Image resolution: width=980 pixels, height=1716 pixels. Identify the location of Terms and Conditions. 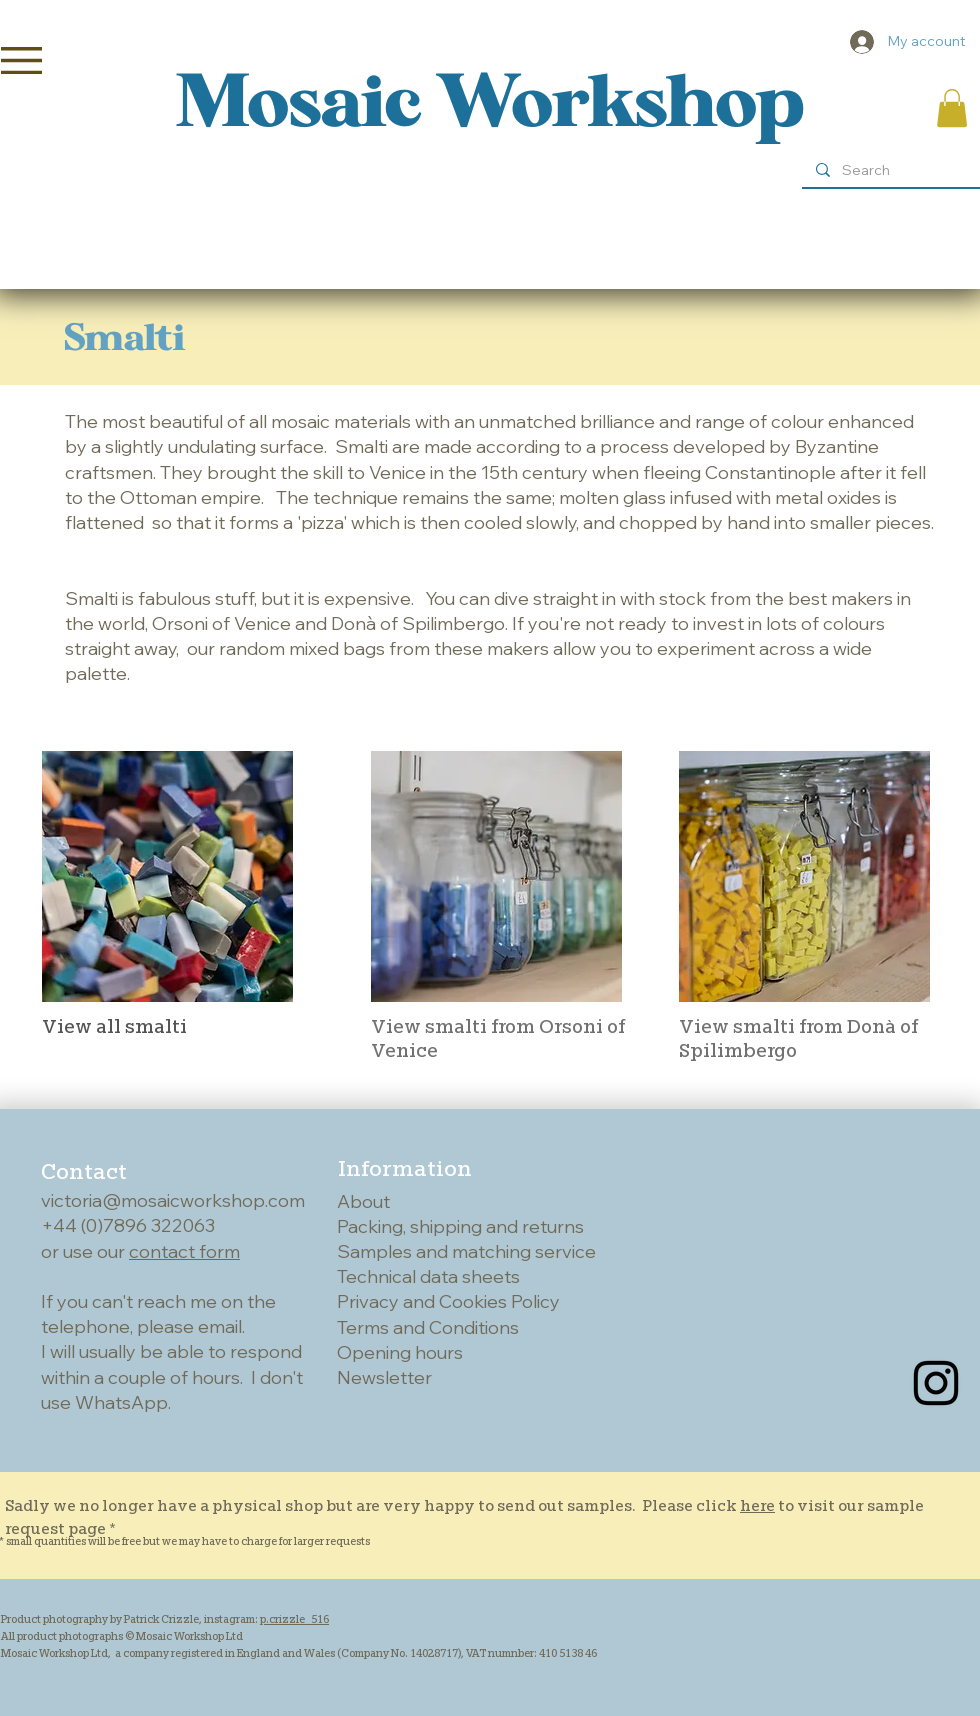
(428, 1327).